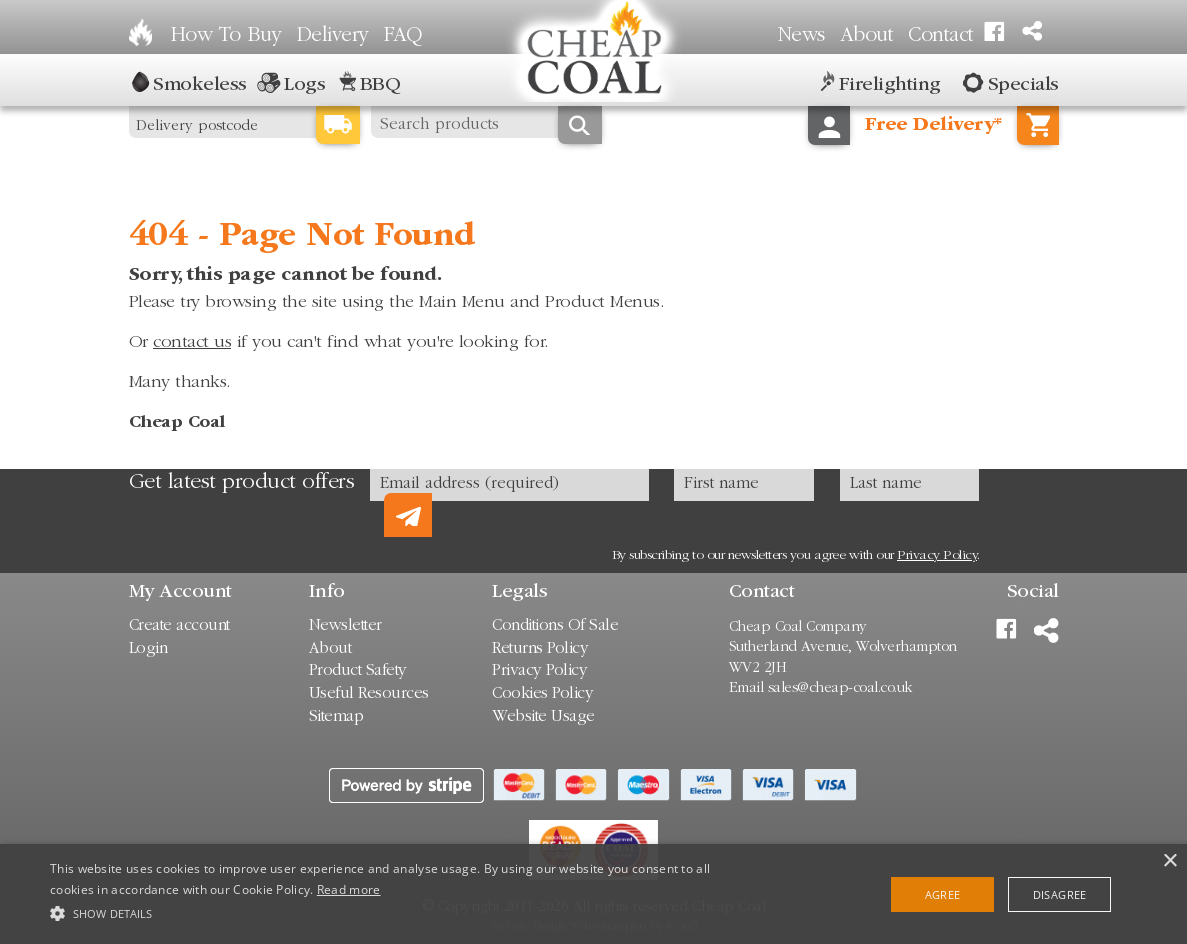  What do you see at coordinates (801, 36) in the screenshot?
I see `News` at bounding box center [801, 36].